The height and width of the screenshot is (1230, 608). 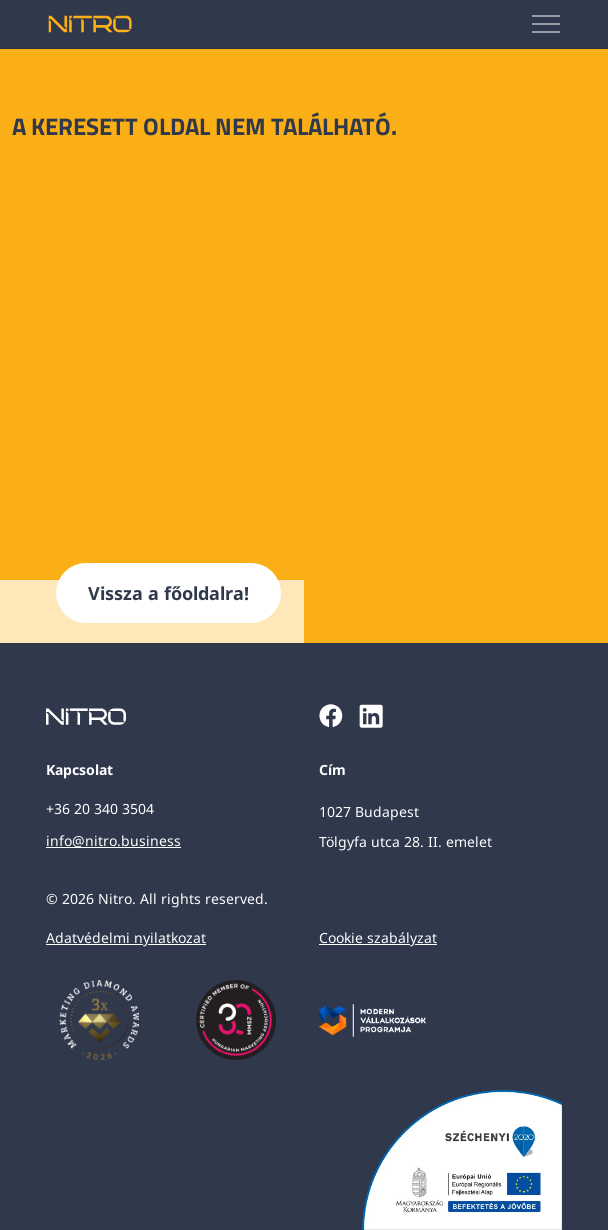 What do you see at coordinates (126, 937) in the screenshot?
I see `Adatvédelmi nyilatkozat` at bounding box center [126, 937].